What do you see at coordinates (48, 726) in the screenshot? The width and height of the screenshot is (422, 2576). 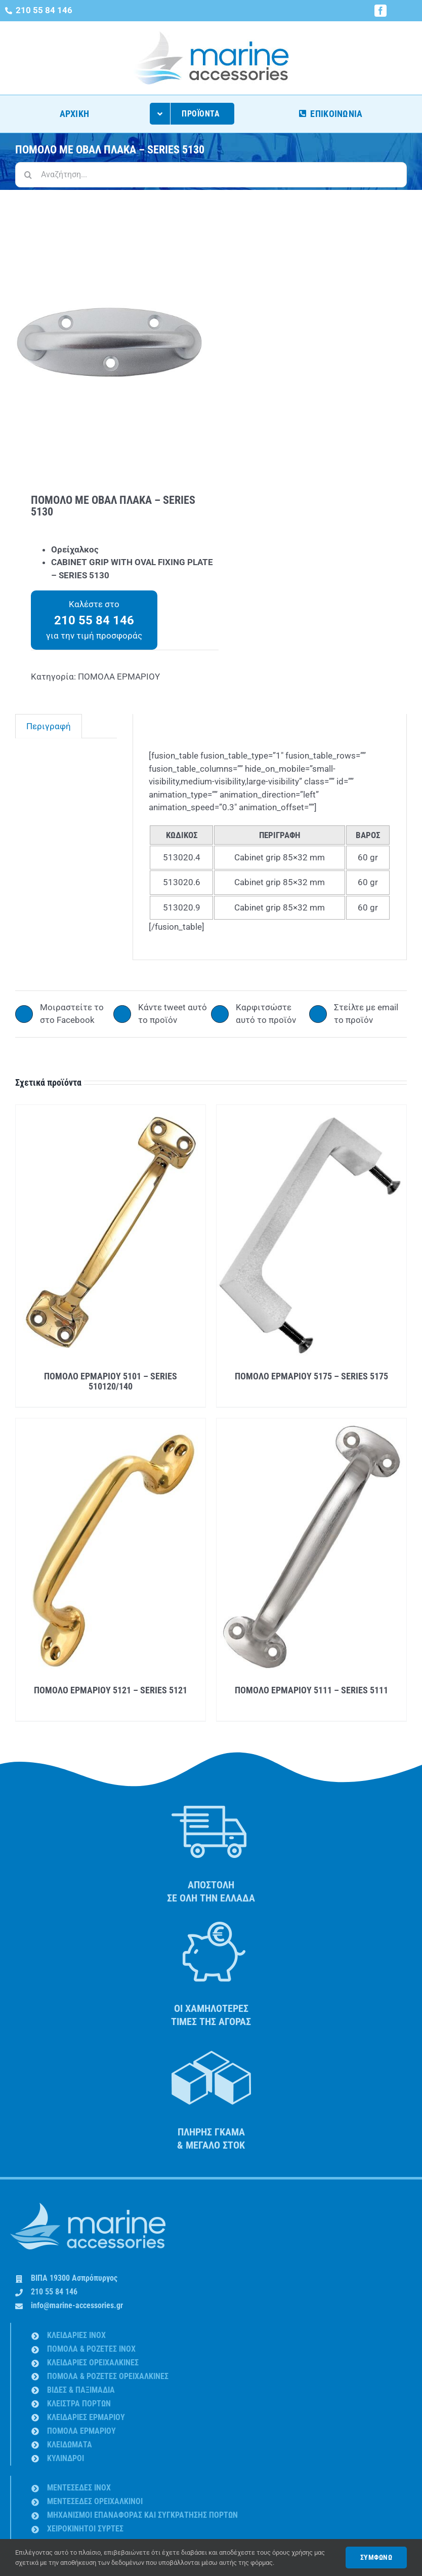 I see `Περιγραφή [tab]` at bounding box center [48, 726].